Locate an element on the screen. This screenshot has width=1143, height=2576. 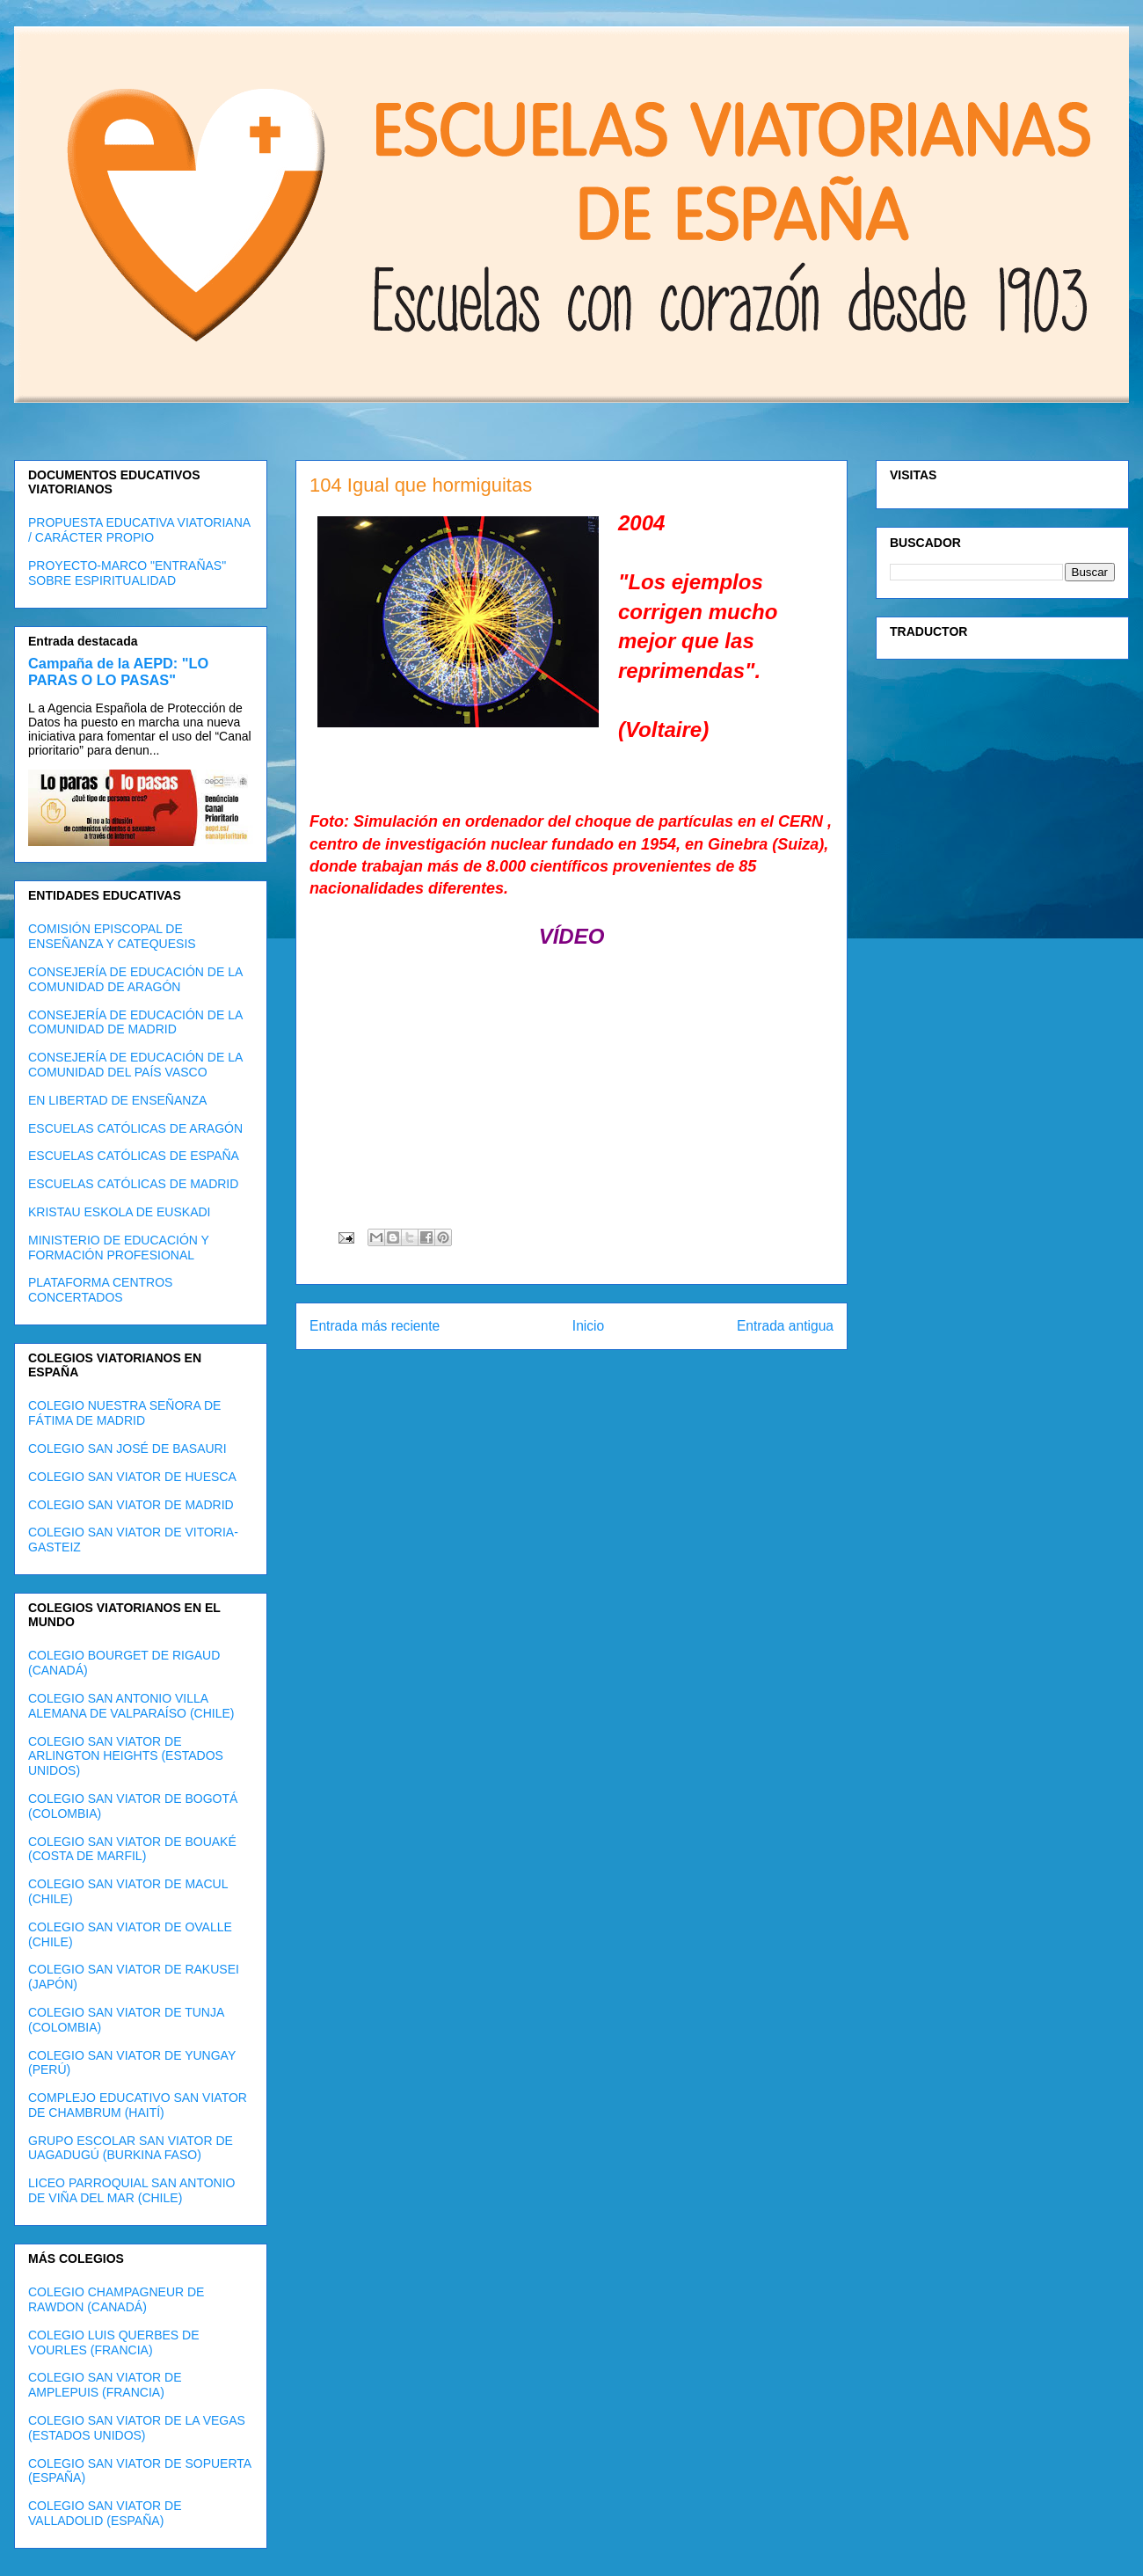
COLEGIO SAN VIATOR DE VALLADOLID (ESPAÑA) is located at coordinates (105, 2513).